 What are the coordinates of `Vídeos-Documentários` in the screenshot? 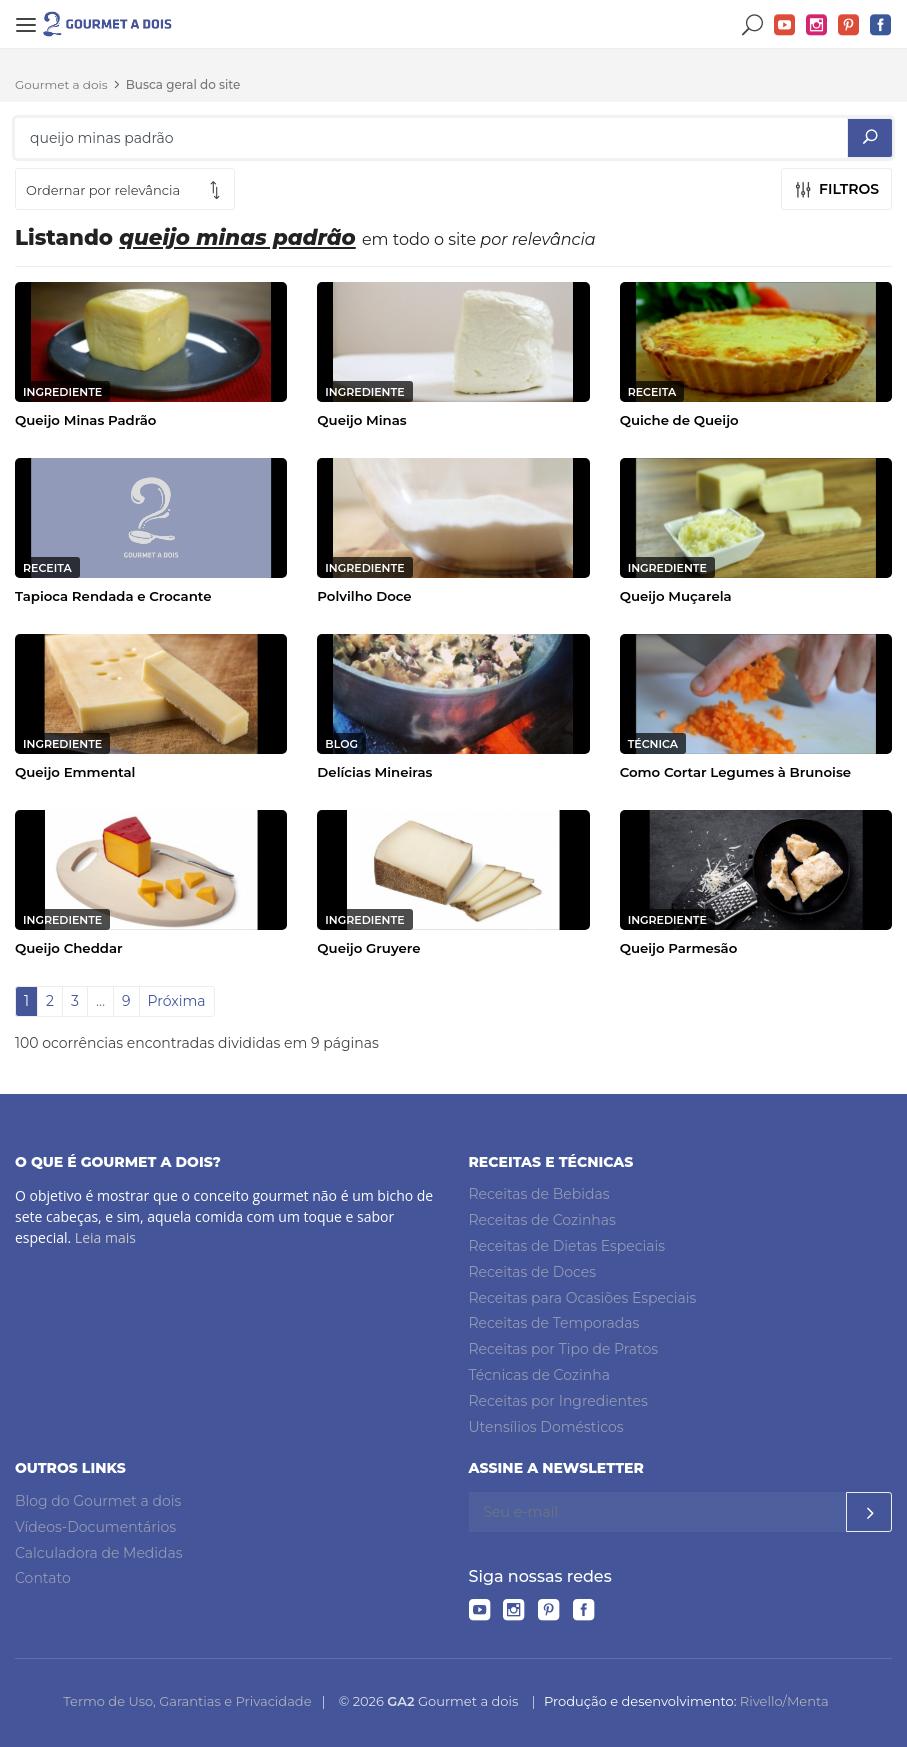 It's located at (95, 1527).